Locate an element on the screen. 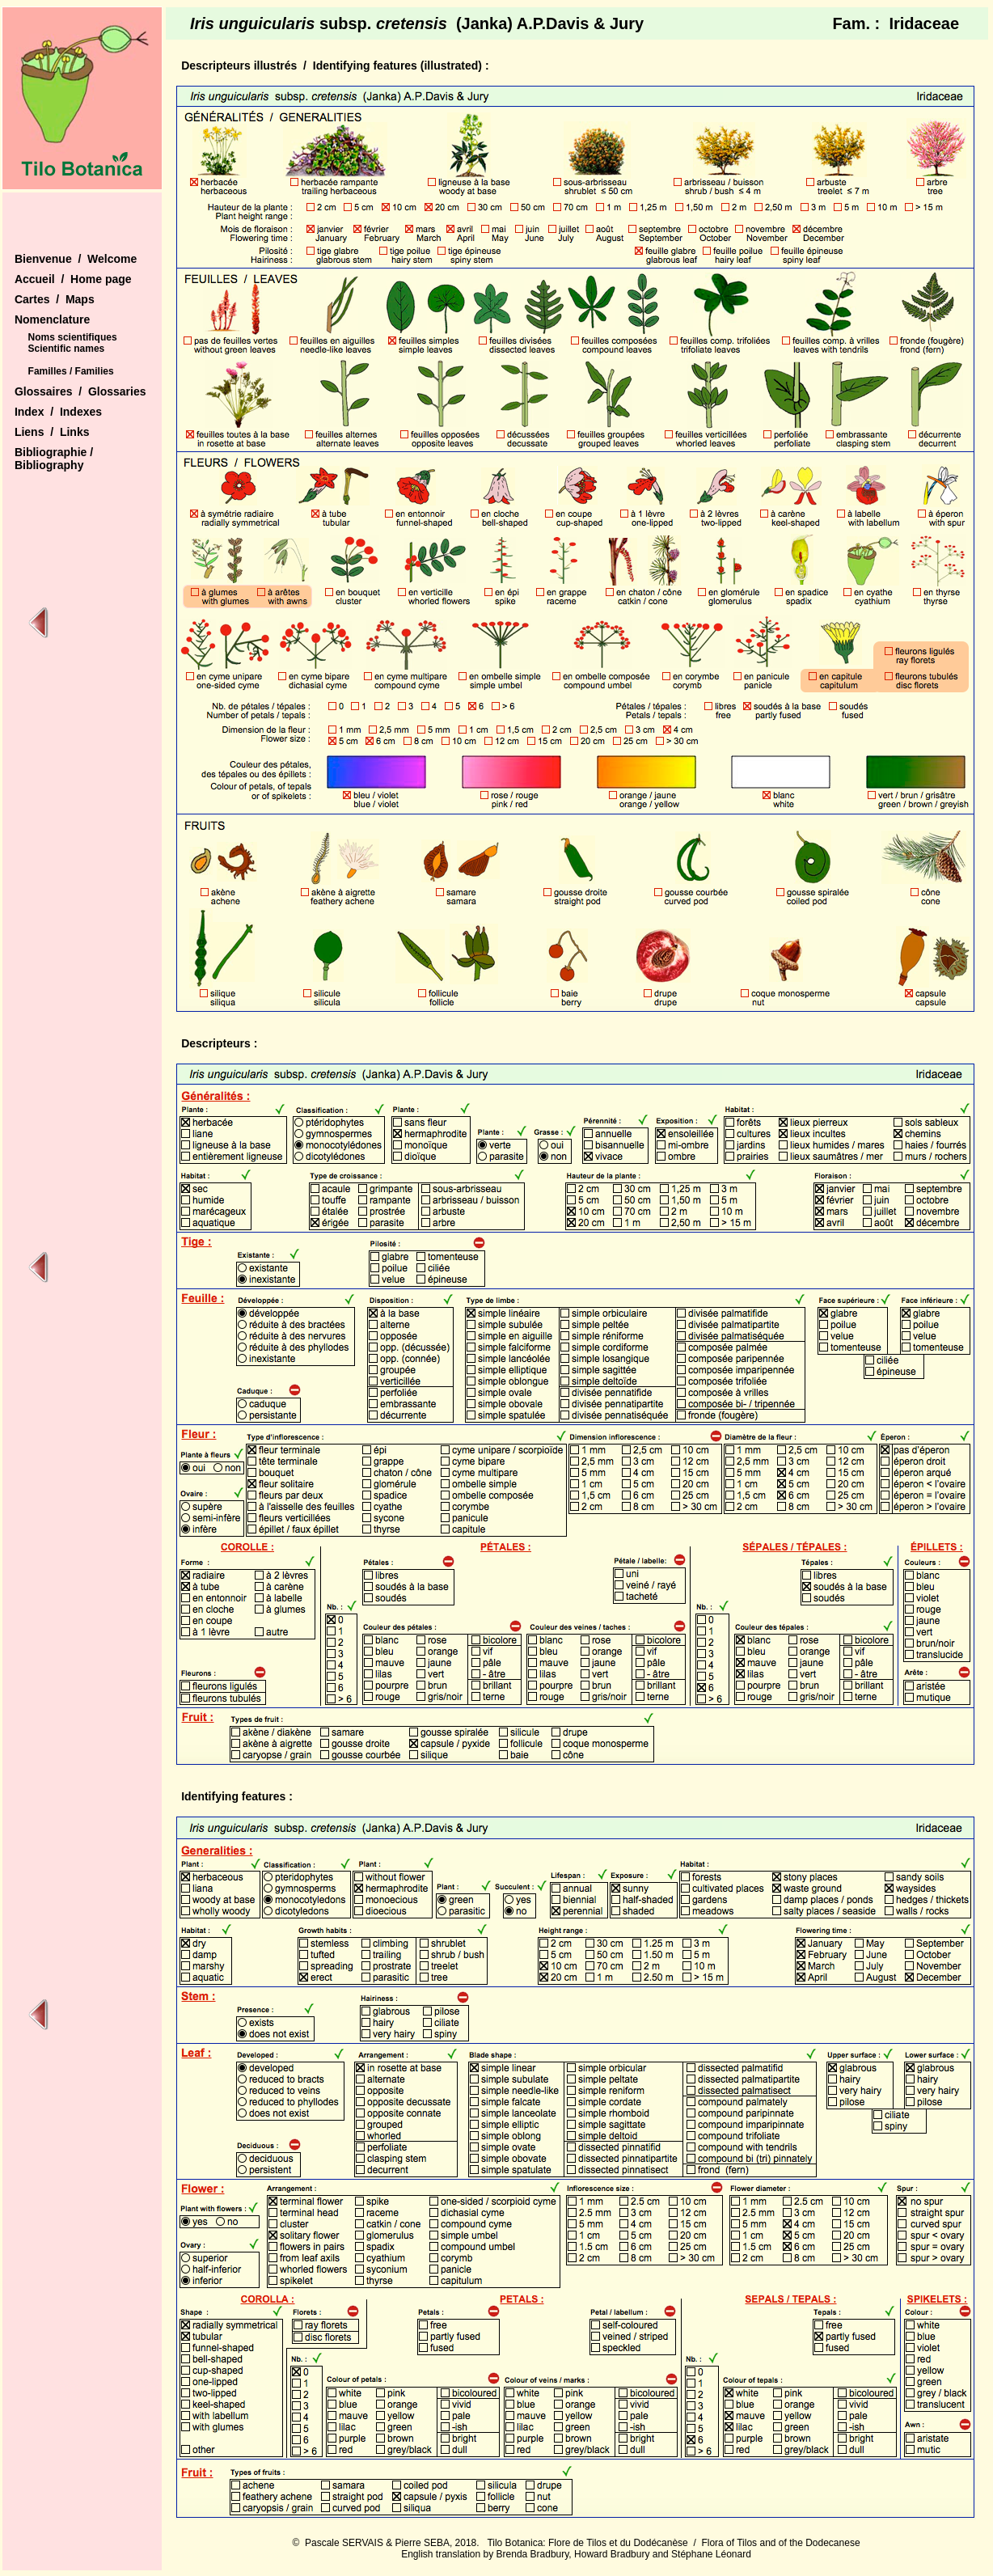  Bibliographie / is located at coordinates (54, 452).